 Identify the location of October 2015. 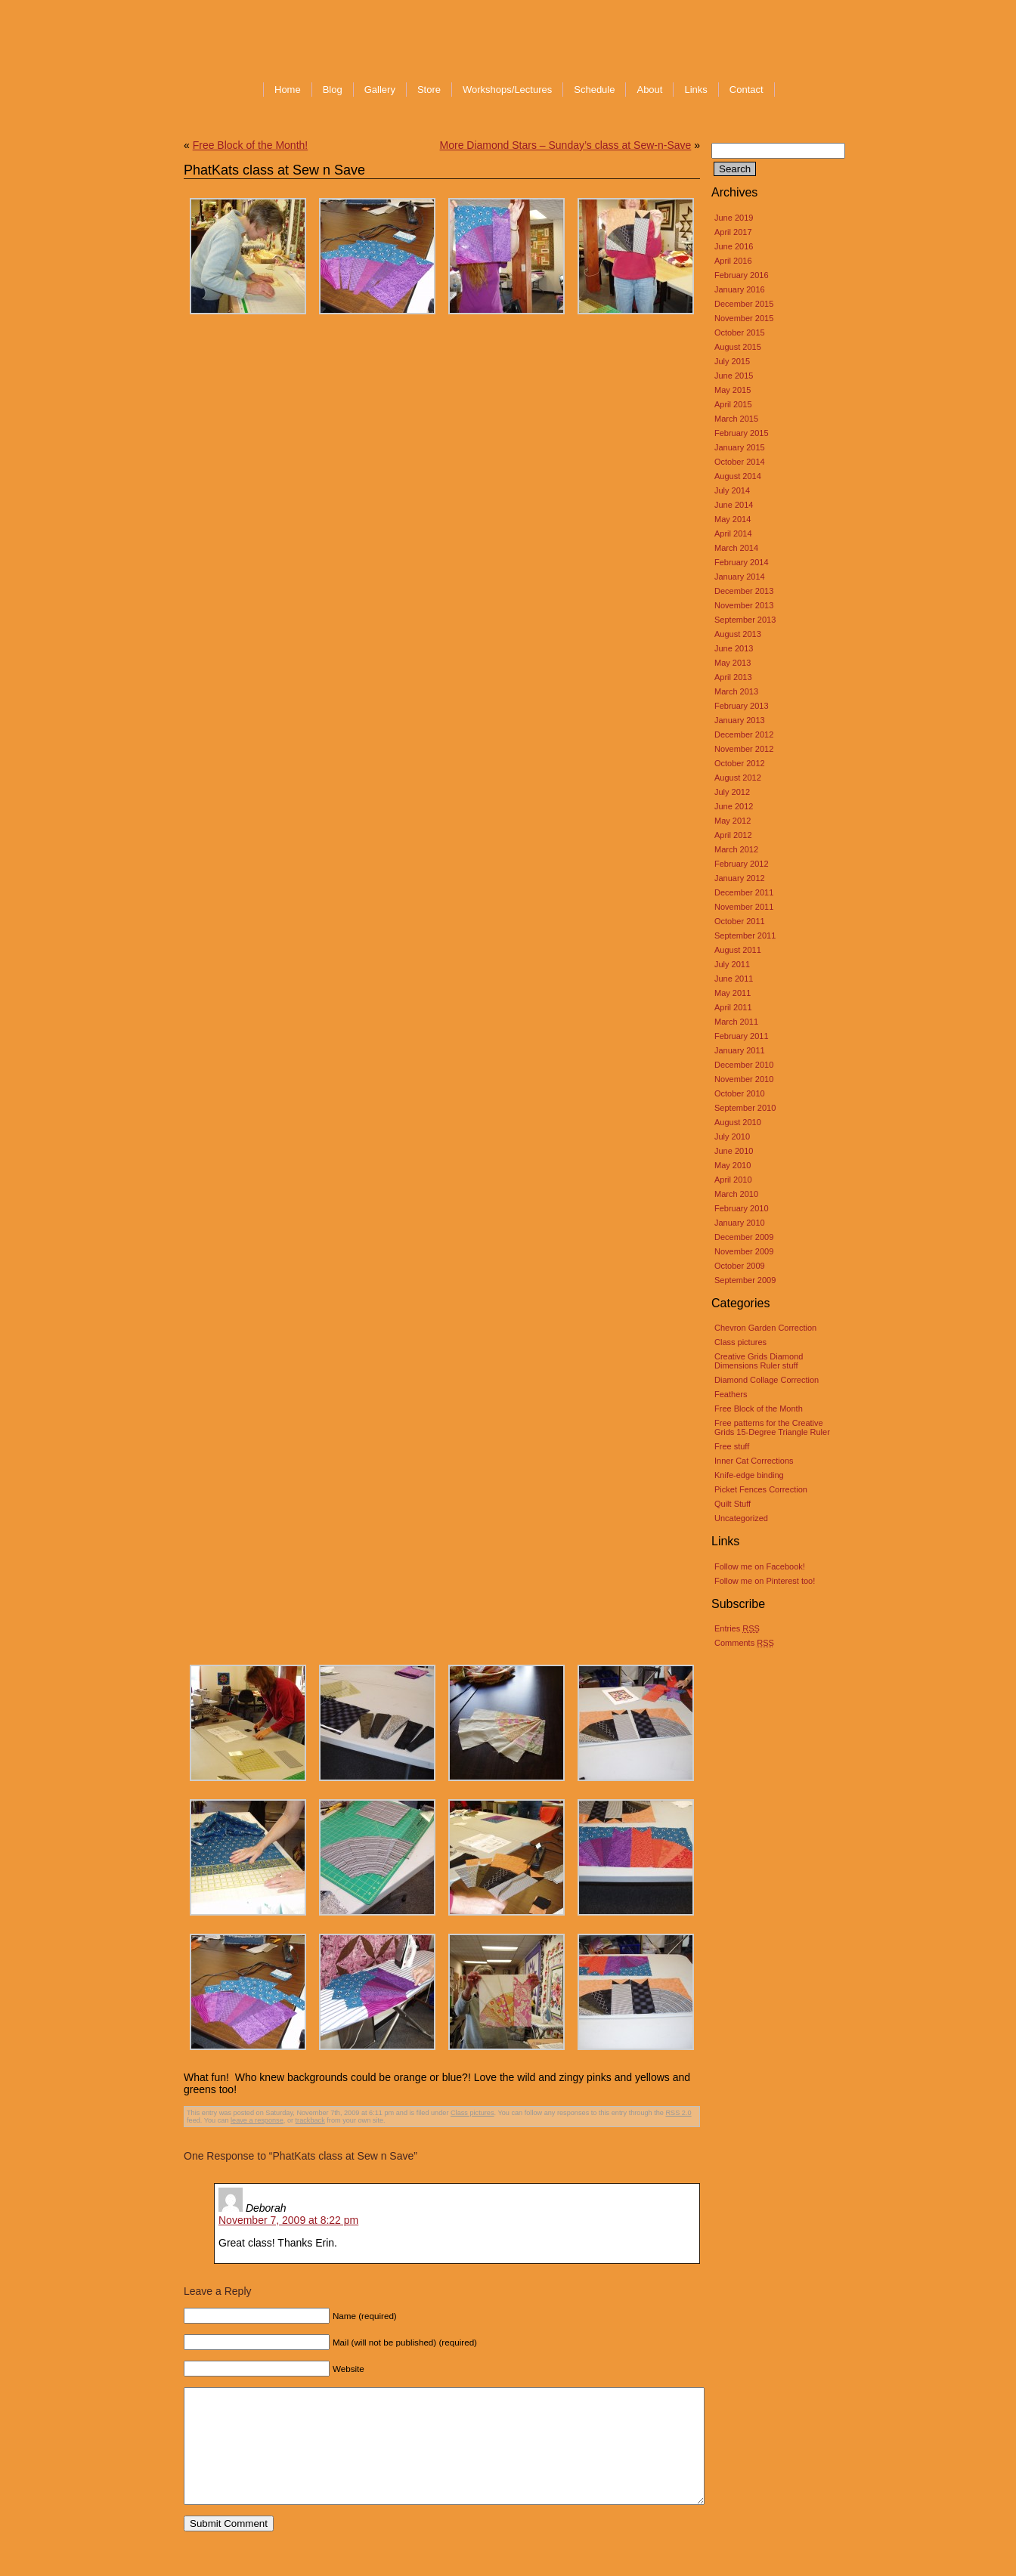
(739, 332).